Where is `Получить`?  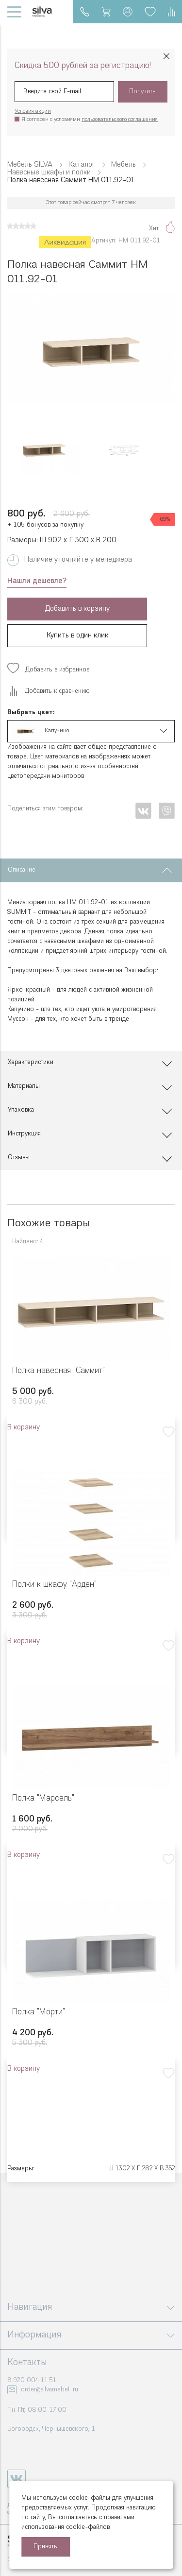
Получить is located at coordinates (142, 91).